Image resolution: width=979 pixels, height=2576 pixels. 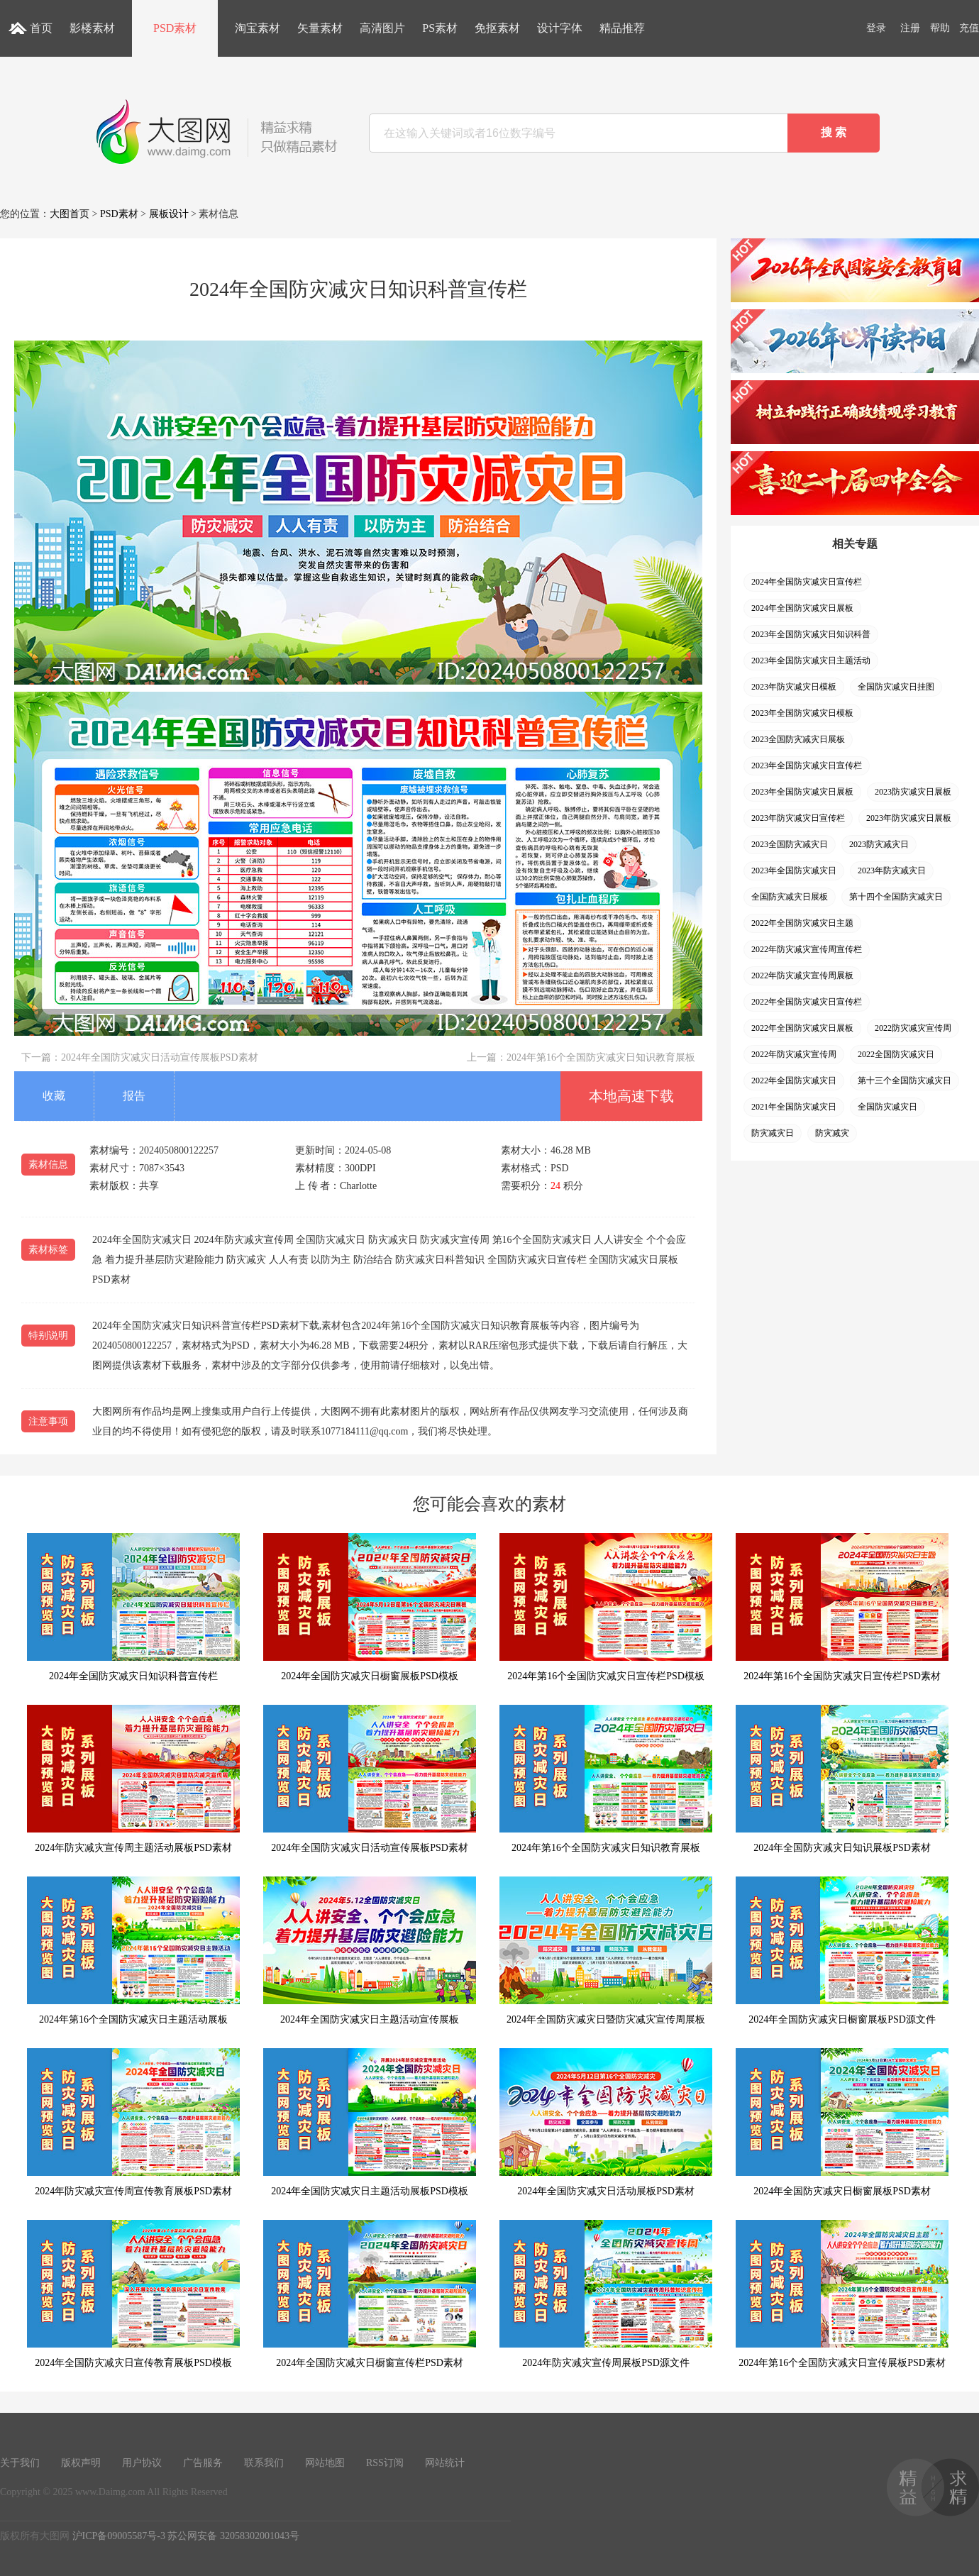 What do you see at coordinates (793, 1107) in the screenshot?
I see `2021年全国防灾减灾日` at bounding box center [793, 1107].